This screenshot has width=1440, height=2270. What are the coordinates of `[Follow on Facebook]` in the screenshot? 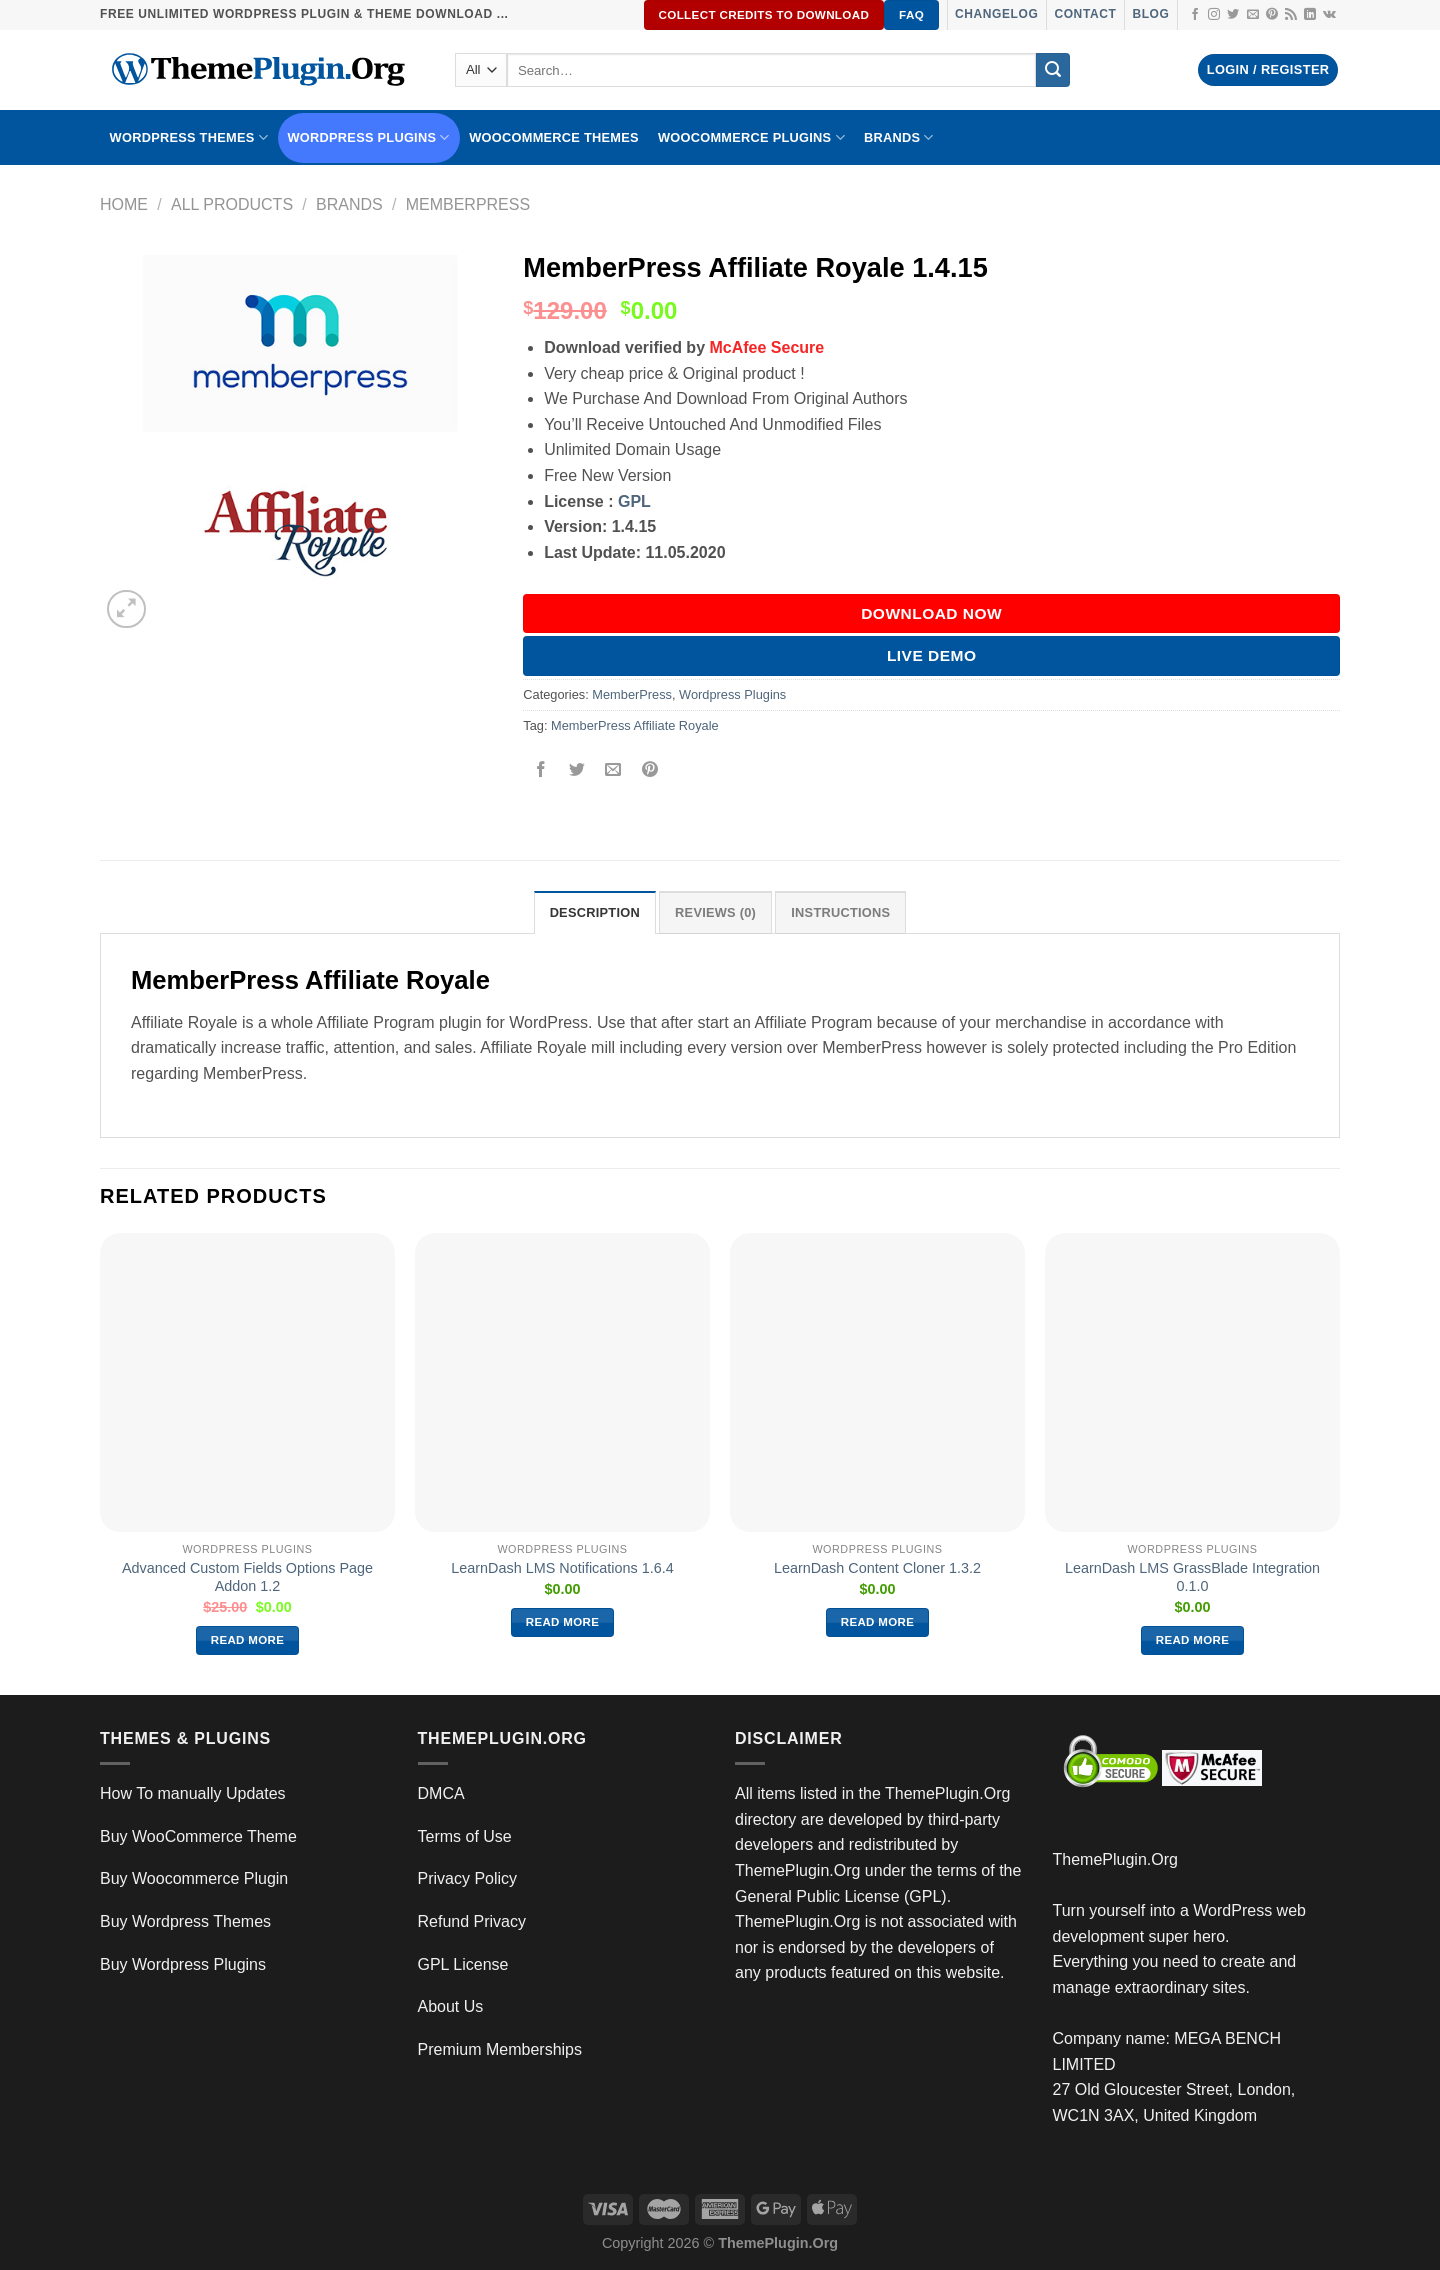 It's located at (1195, 15).